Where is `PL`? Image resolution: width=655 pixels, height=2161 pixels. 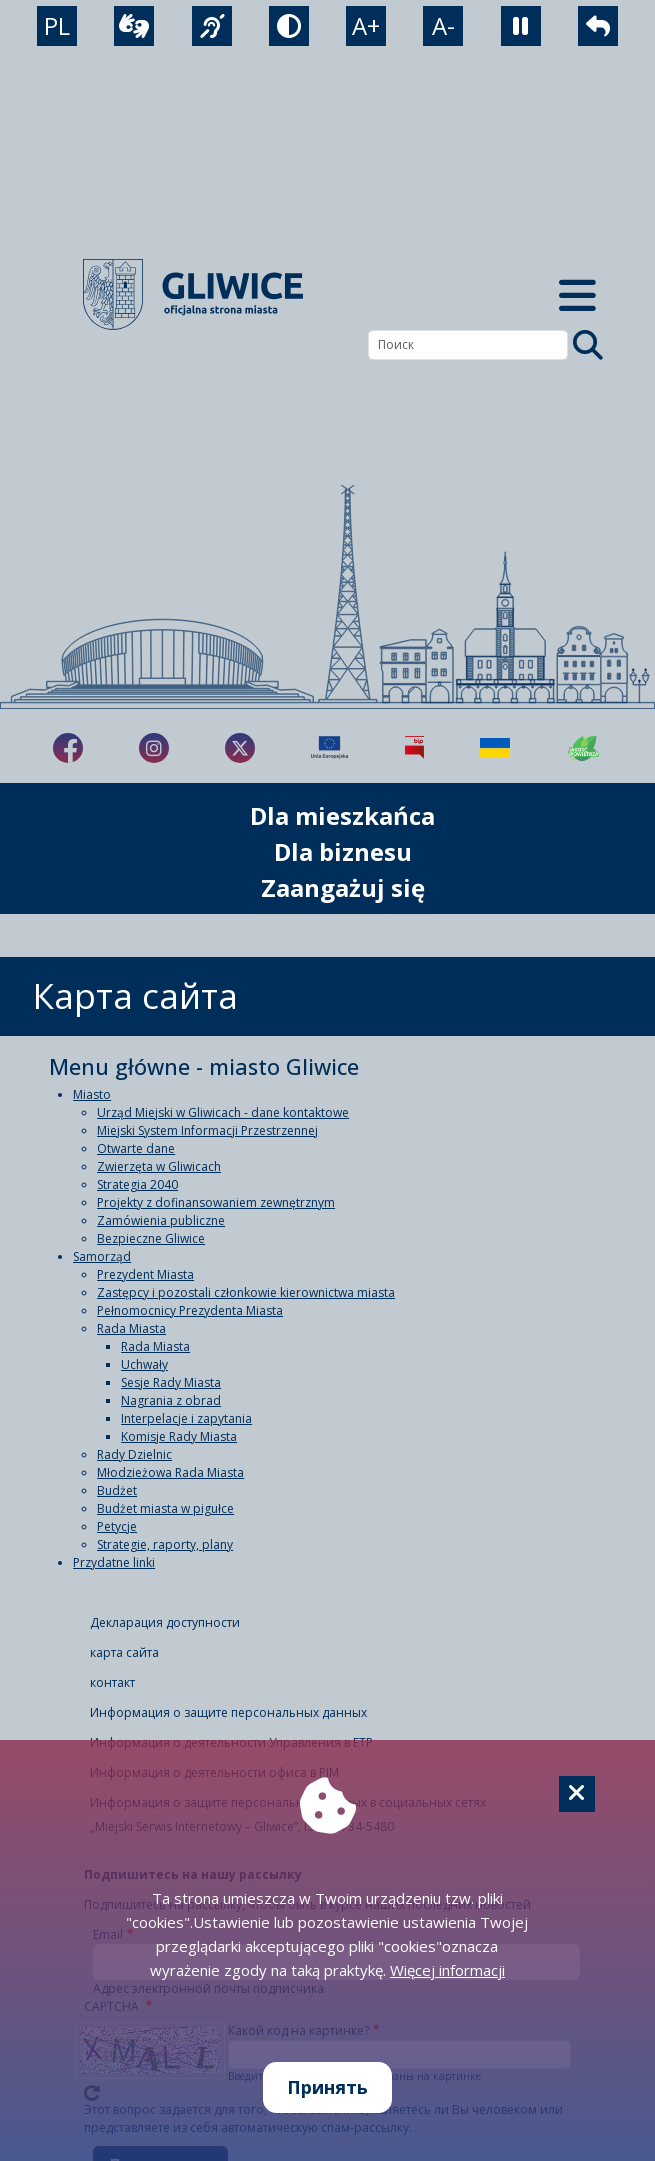
PL is located at coordinates (57, 25).